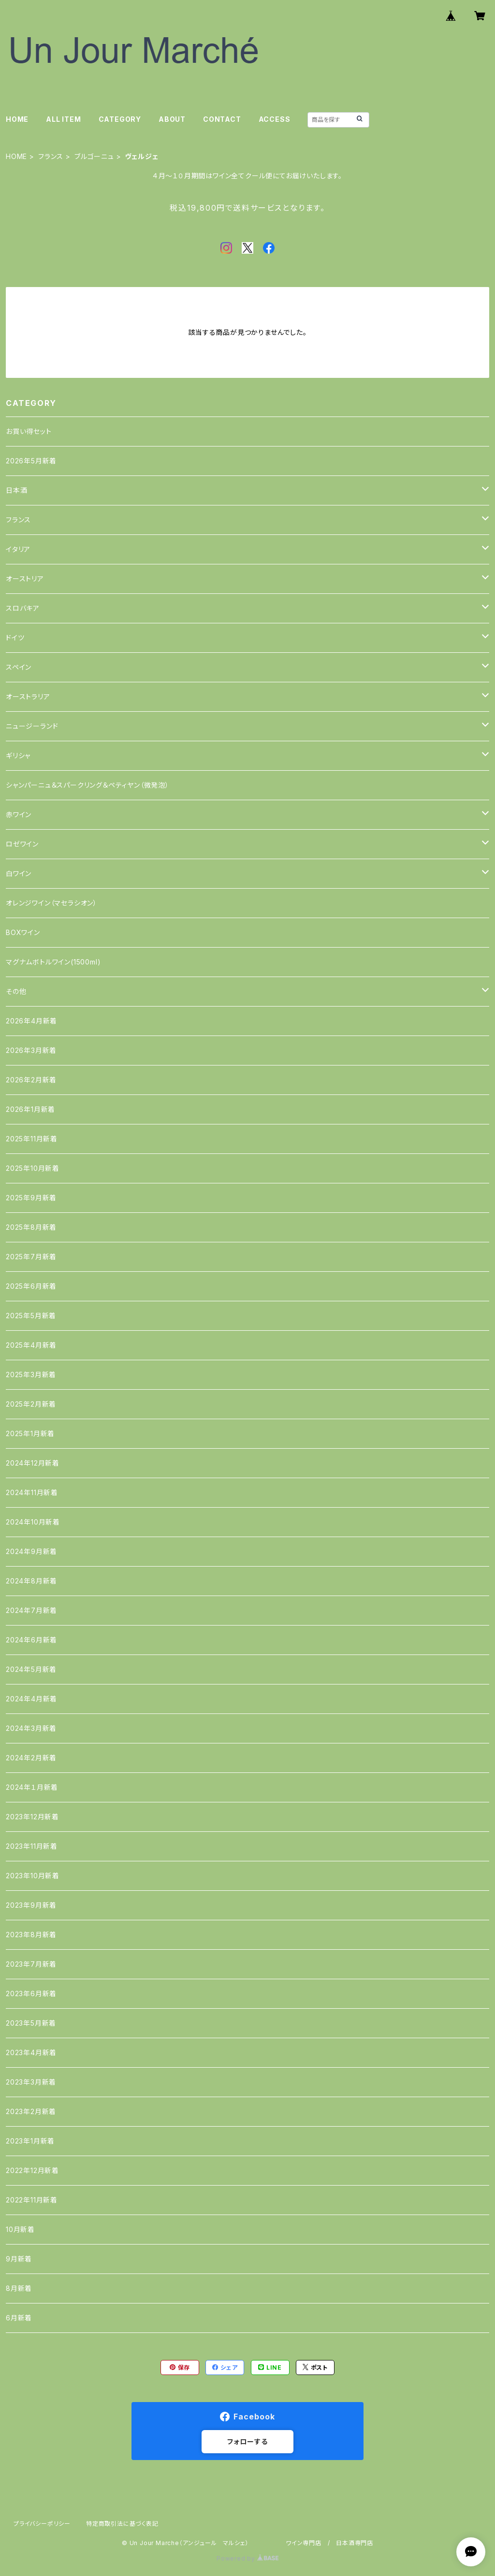 This screenshot has width=495, height=2576. Describe the element at coordinates (247, 2558) in the screenshot. I see `Powered by` at that location.